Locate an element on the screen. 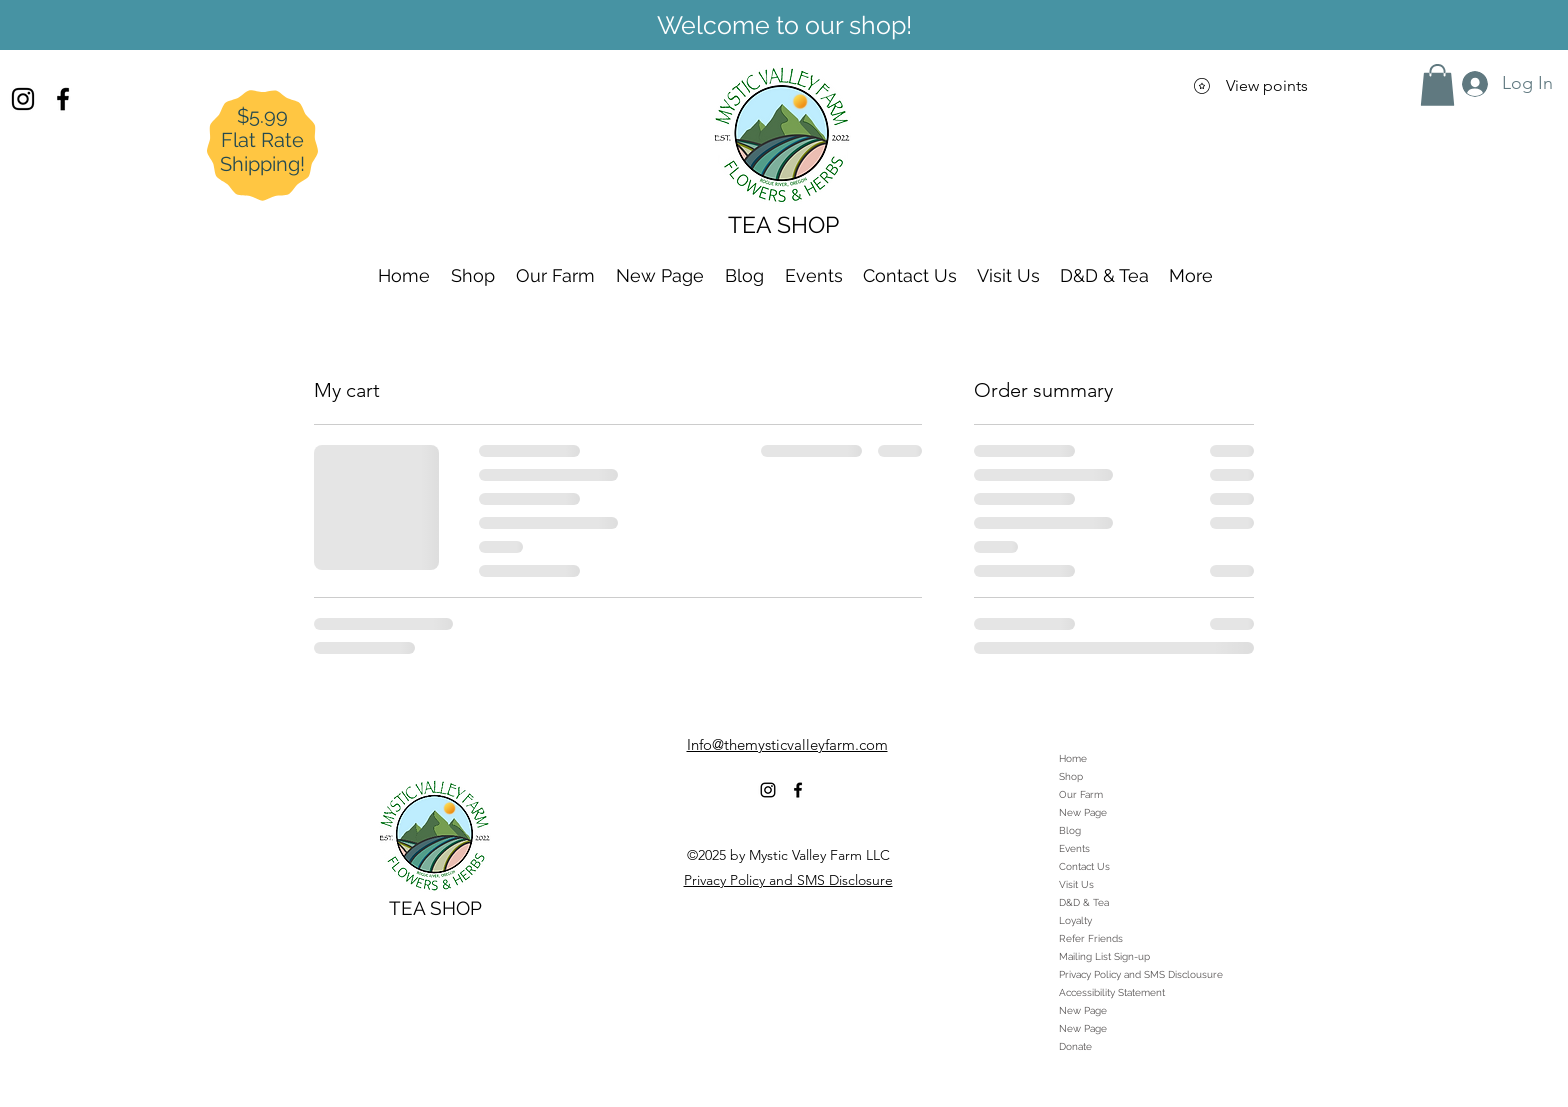 The height and width of the screenshot is (1107, 1568). Refer Friends is located at coordinates (1091, 938).